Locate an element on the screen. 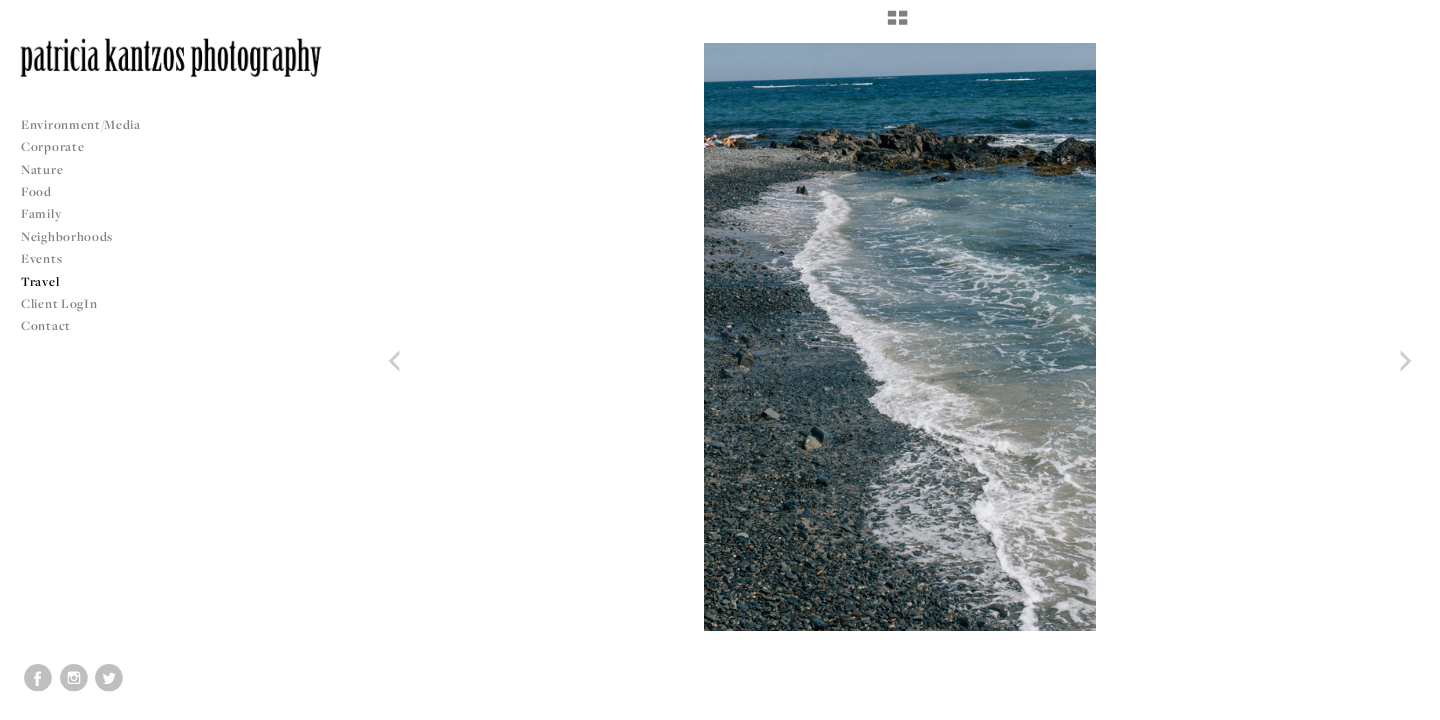  Travel is located at coordinates (40, 281).